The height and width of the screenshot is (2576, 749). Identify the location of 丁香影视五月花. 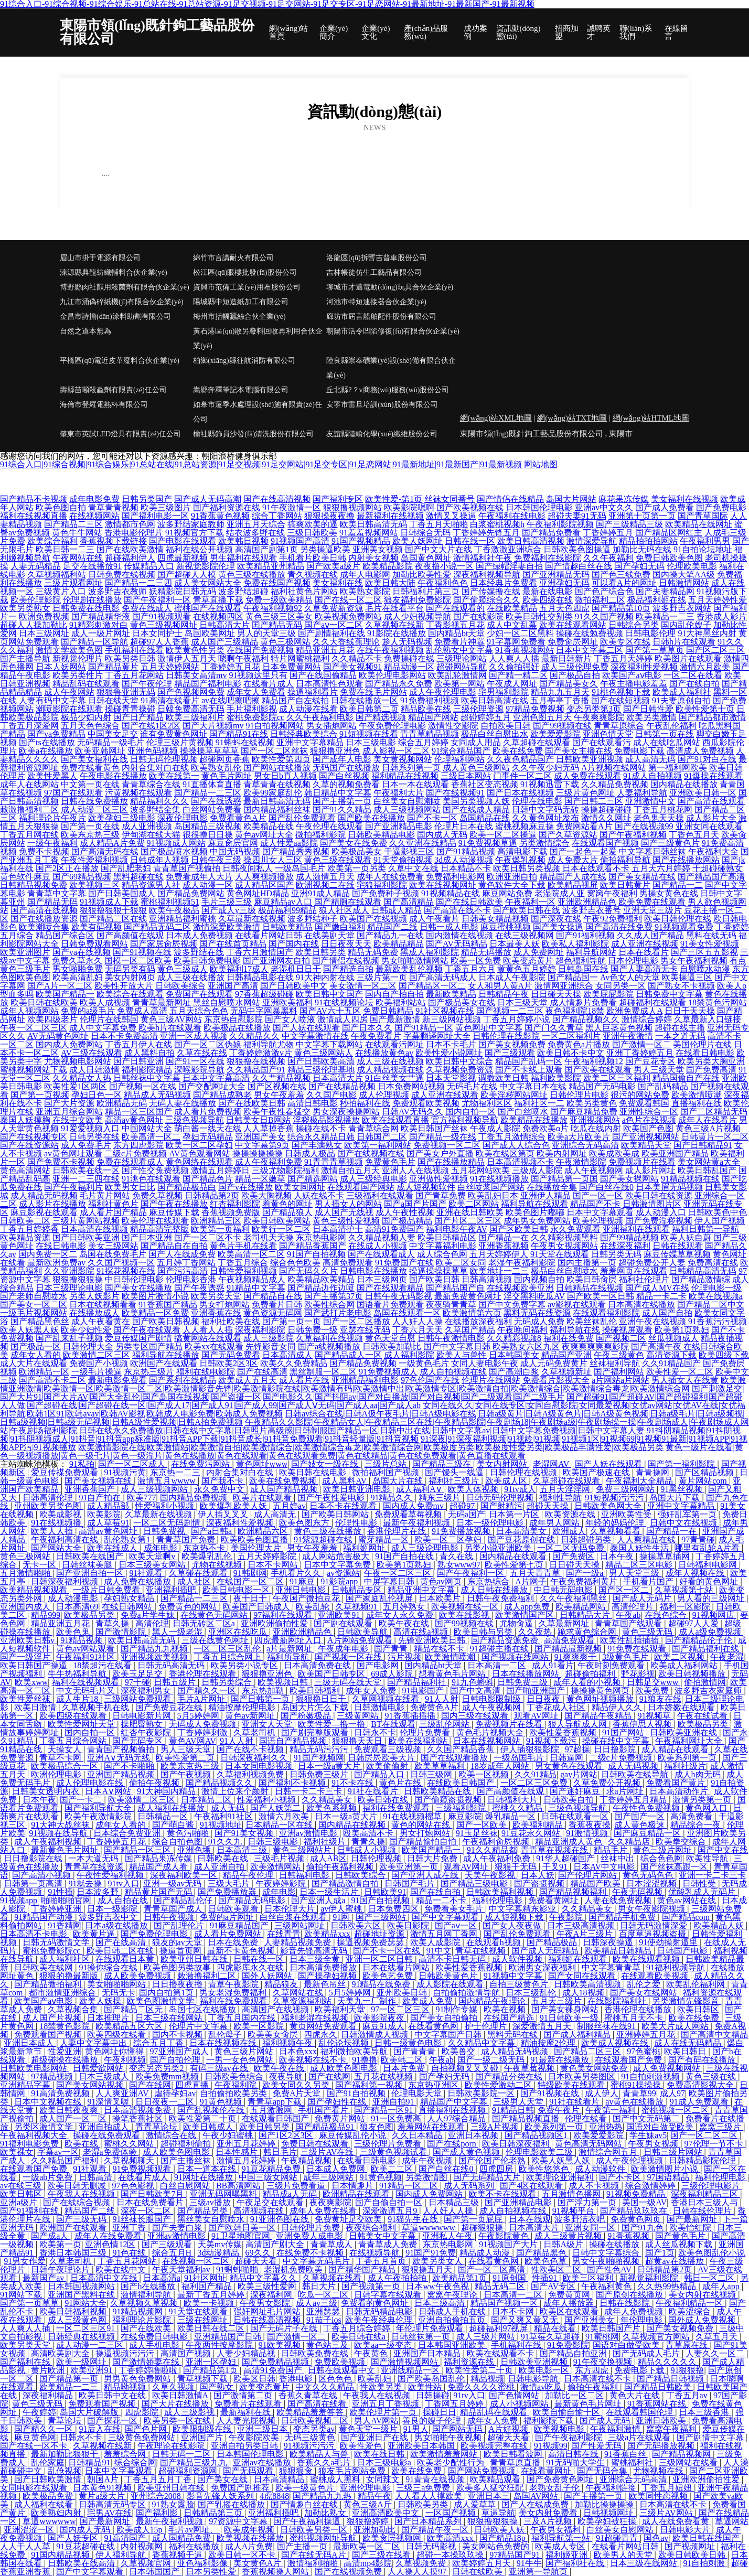
(455, 624).